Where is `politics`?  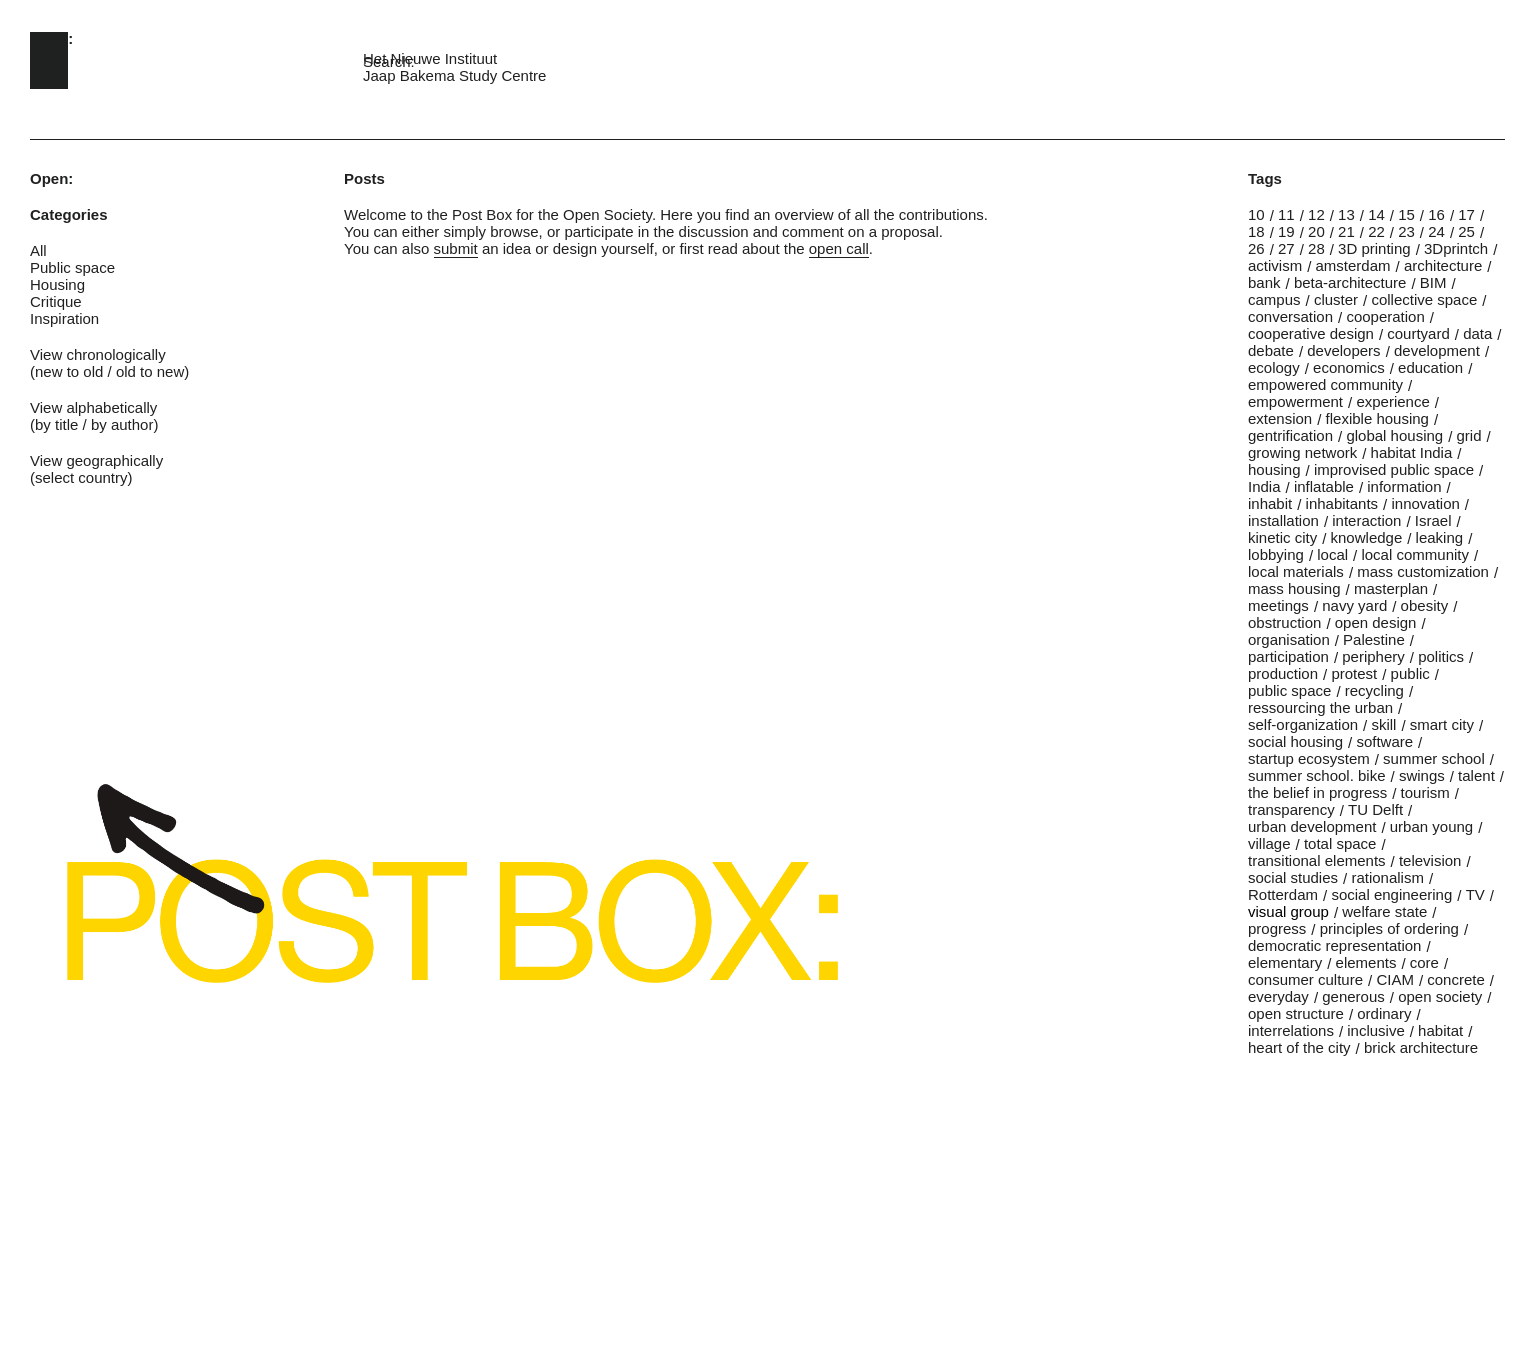
politics is located at coordinates (1441, 656).